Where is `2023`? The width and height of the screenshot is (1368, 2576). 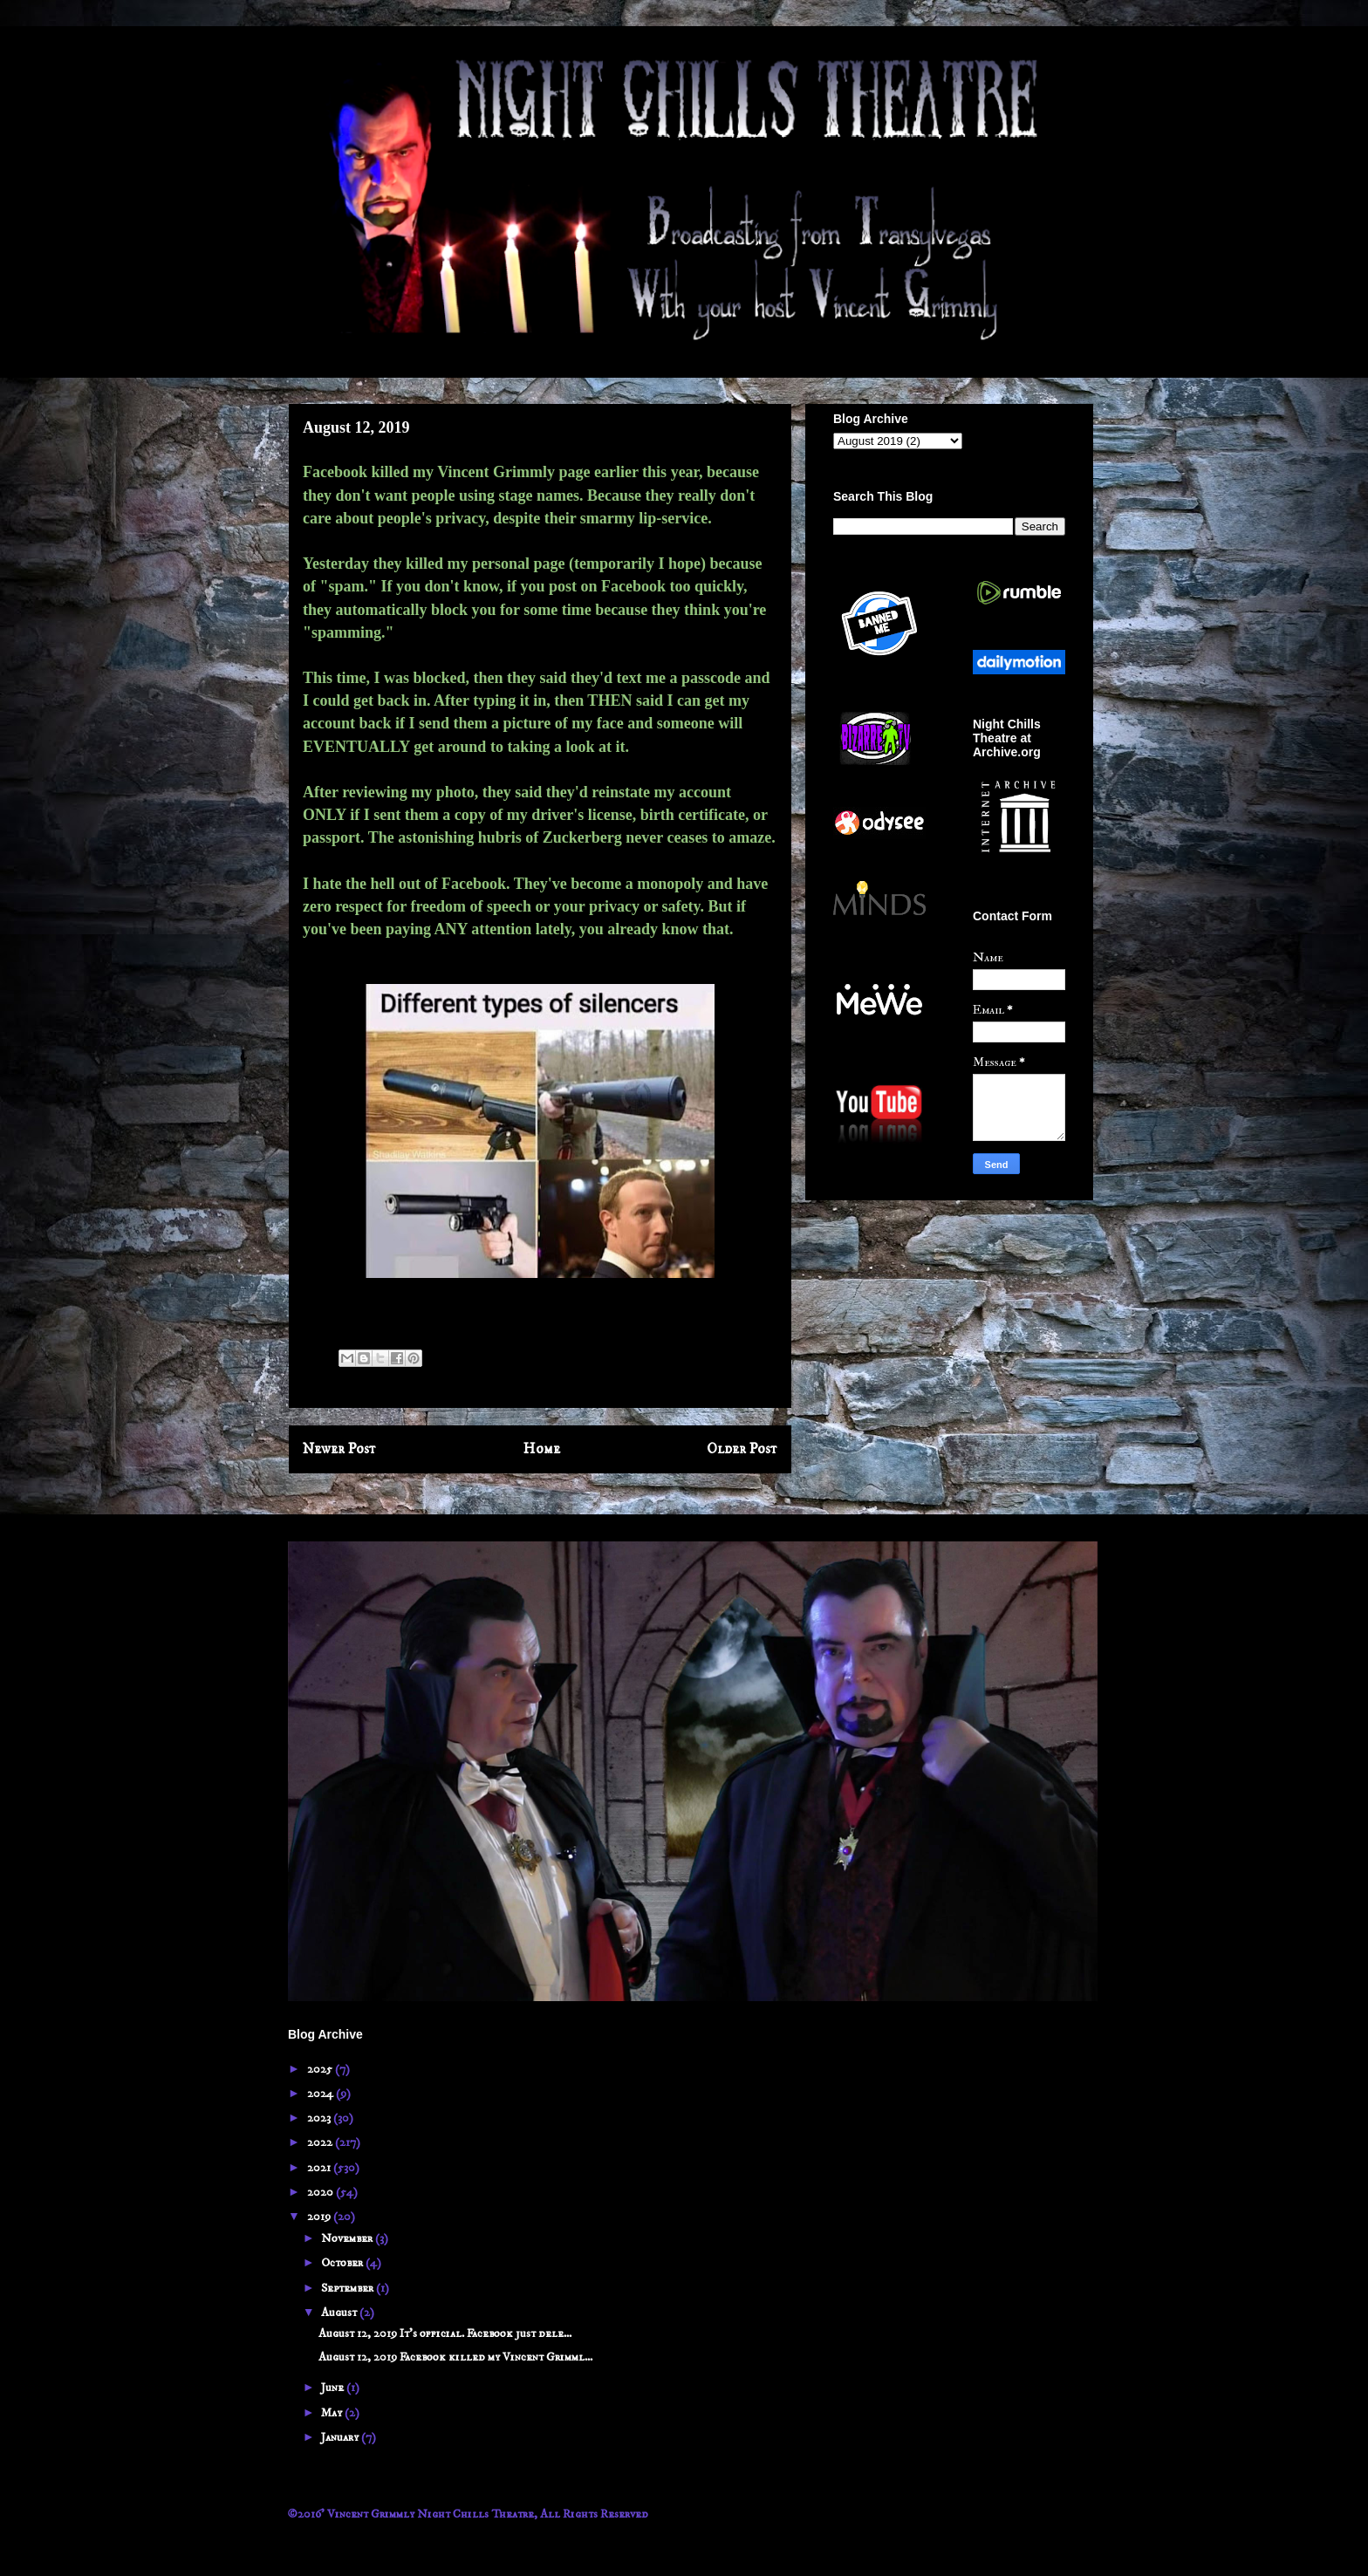
2023 is located at coordinates (320, 2118).